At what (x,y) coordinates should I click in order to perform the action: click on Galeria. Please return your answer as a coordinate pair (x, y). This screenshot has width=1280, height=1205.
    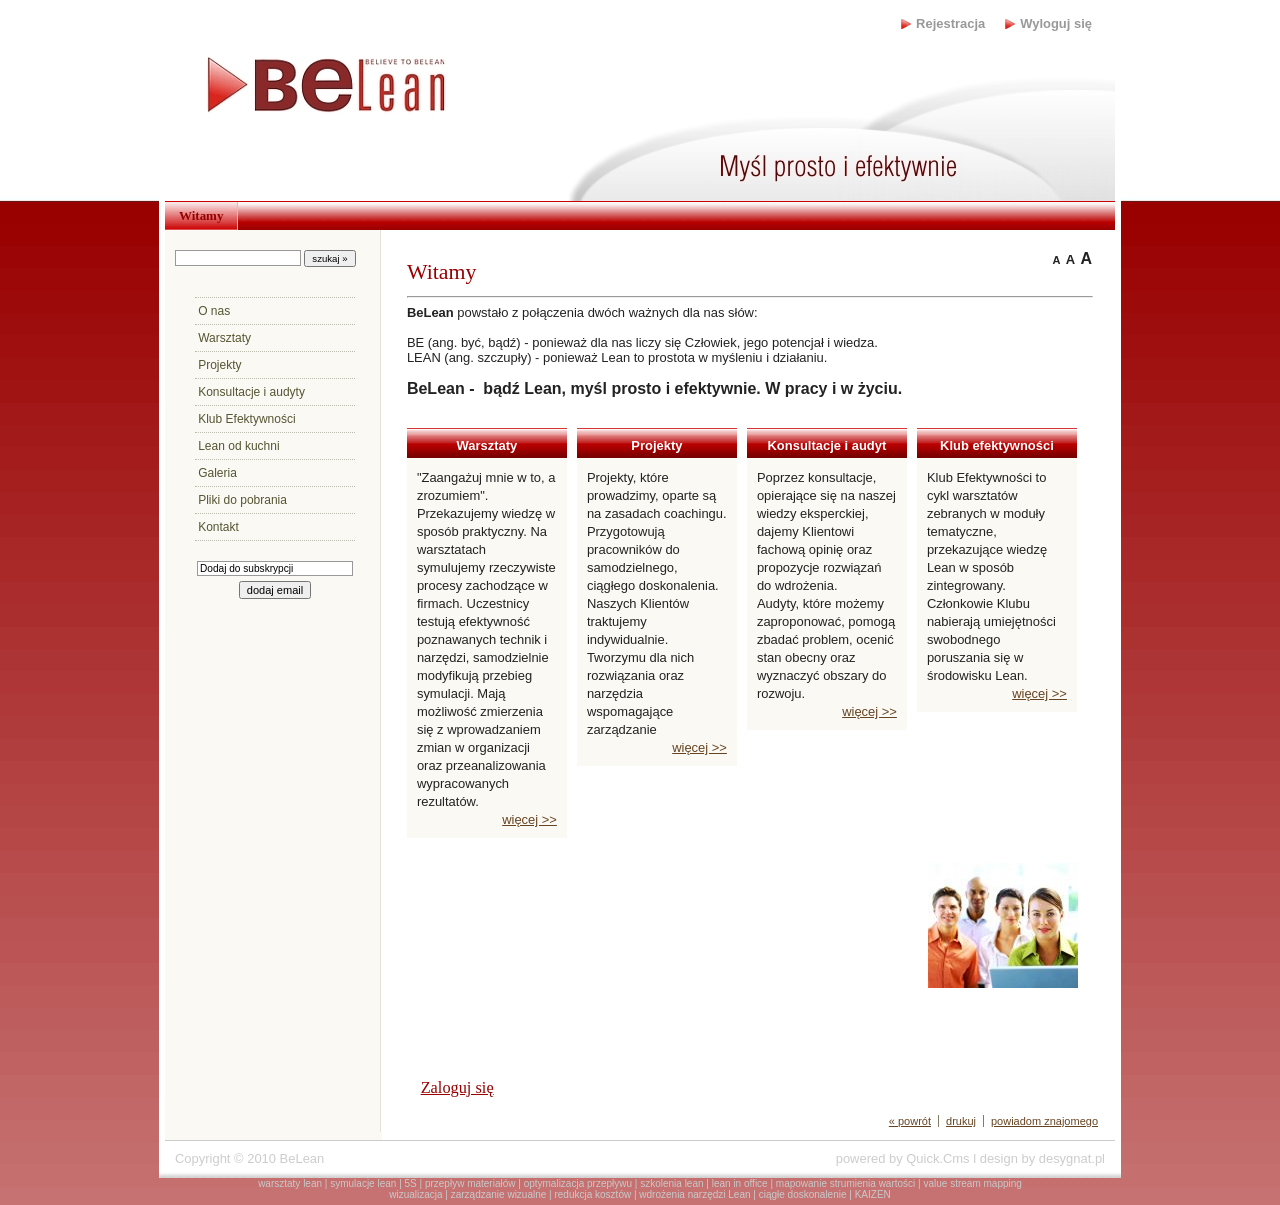
    Looking at the image, I should click on (217, 473).